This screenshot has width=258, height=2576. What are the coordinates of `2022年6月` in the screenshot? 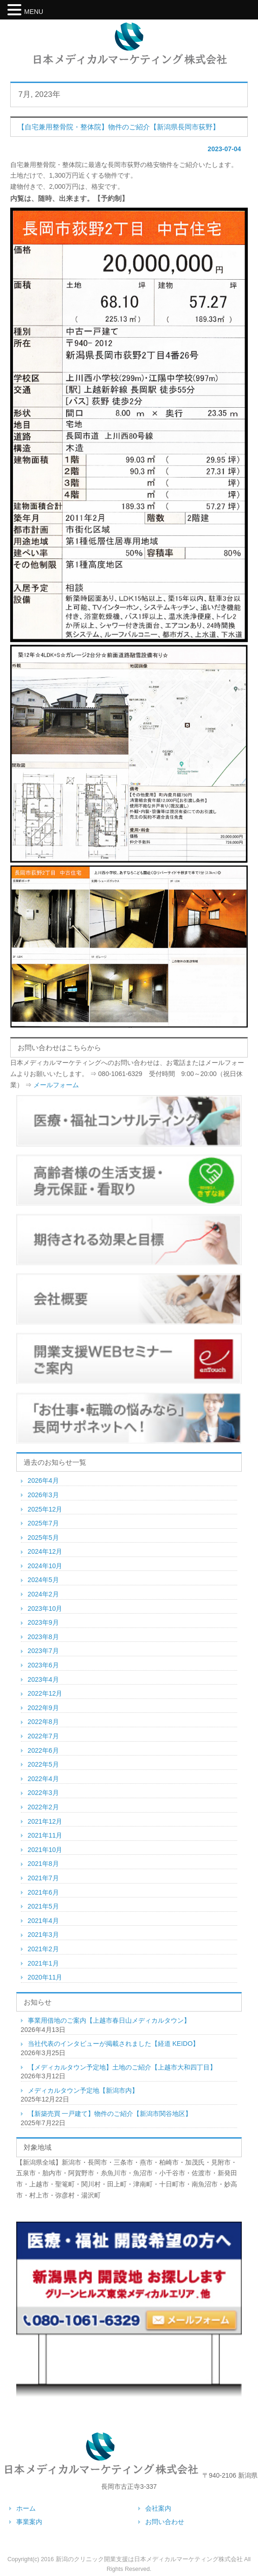 It's located at (43, 1750).